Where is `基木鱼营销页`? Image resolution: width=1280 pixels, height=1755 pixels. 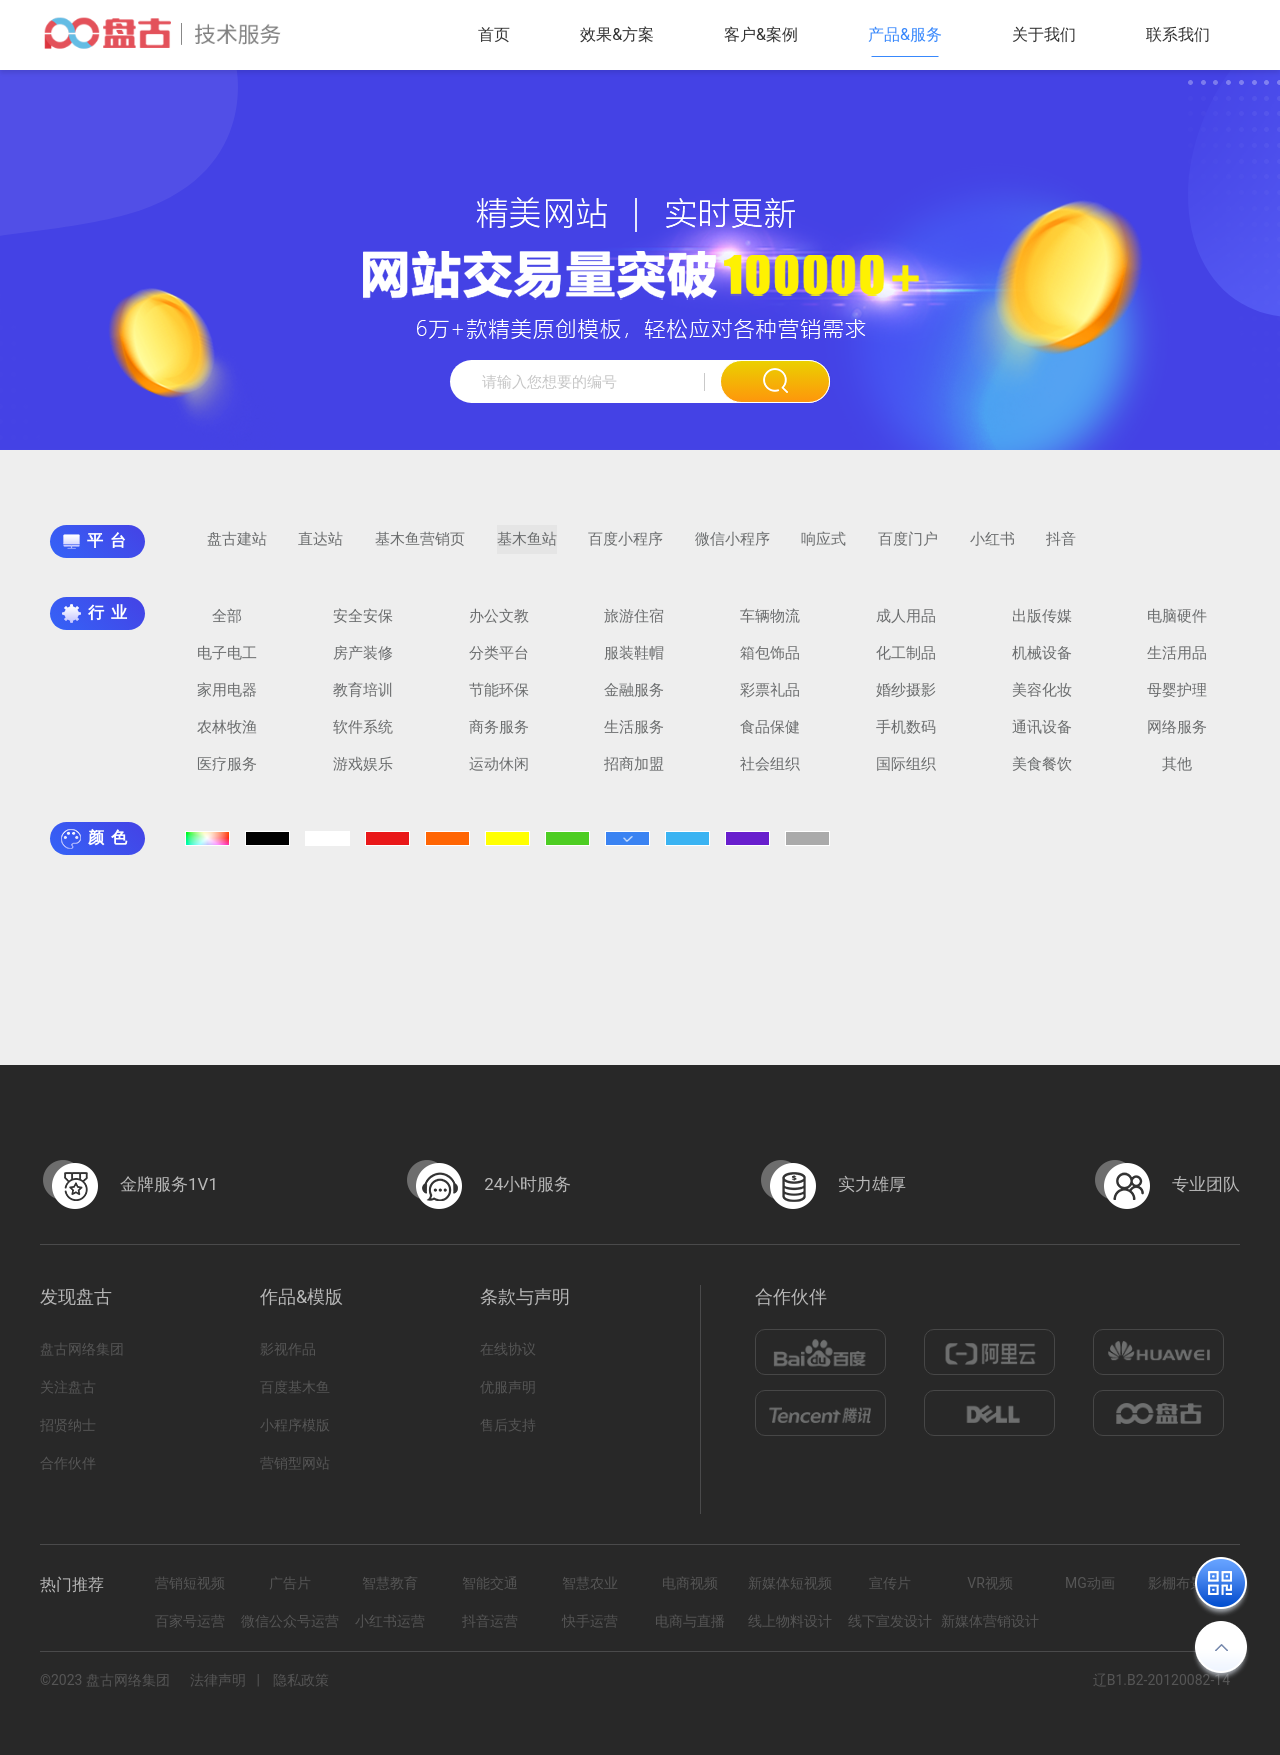 基木鱼营销页 is located at coordinates (420, 549).